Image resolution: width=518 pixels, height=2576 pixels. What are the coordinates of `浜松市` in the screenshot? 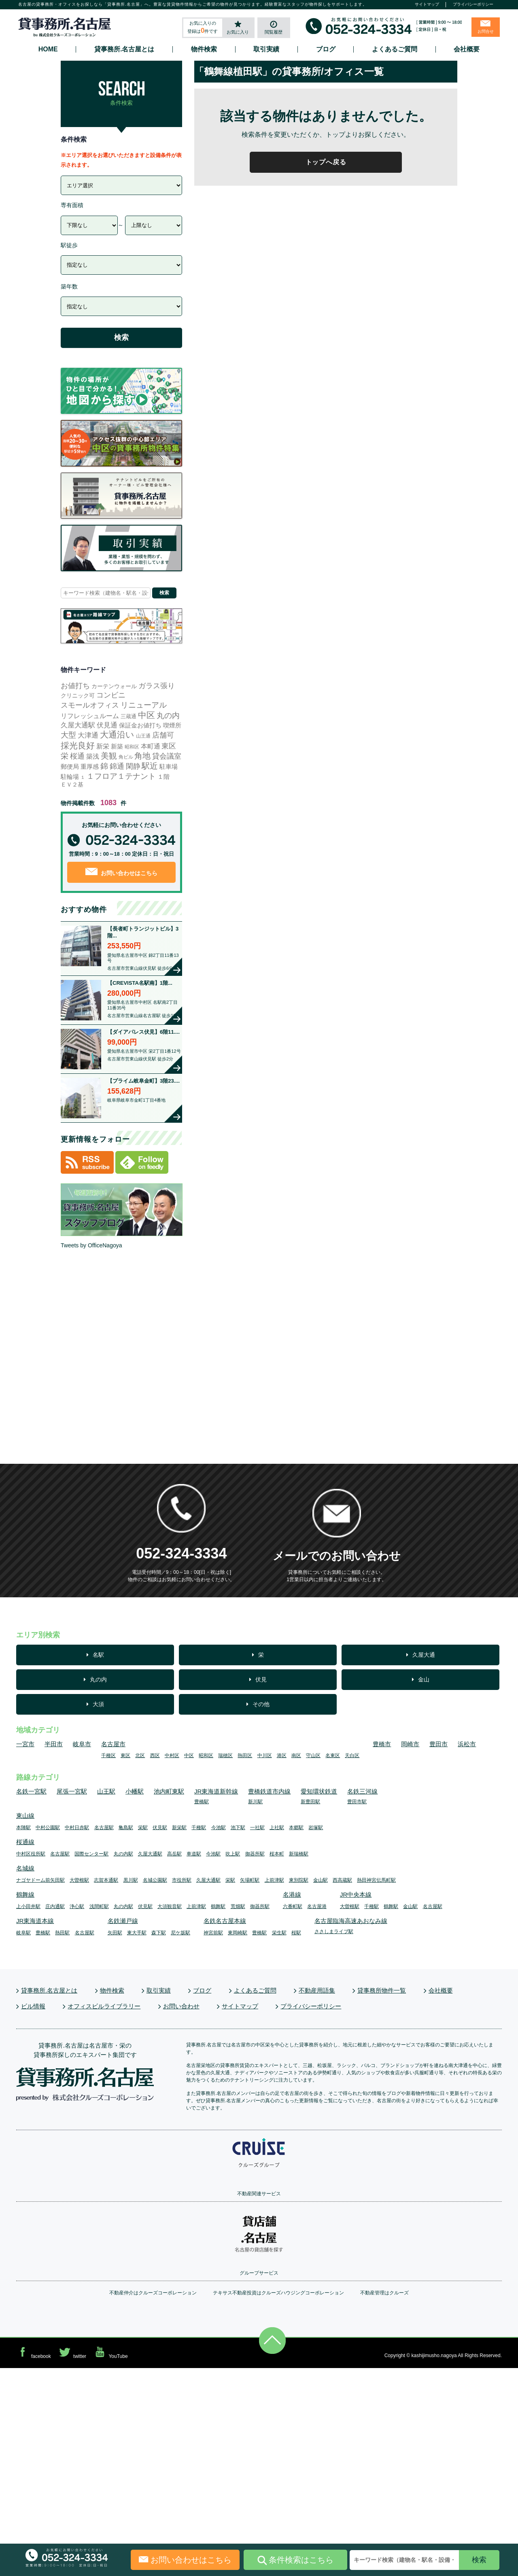 It's located at (467, 1744).